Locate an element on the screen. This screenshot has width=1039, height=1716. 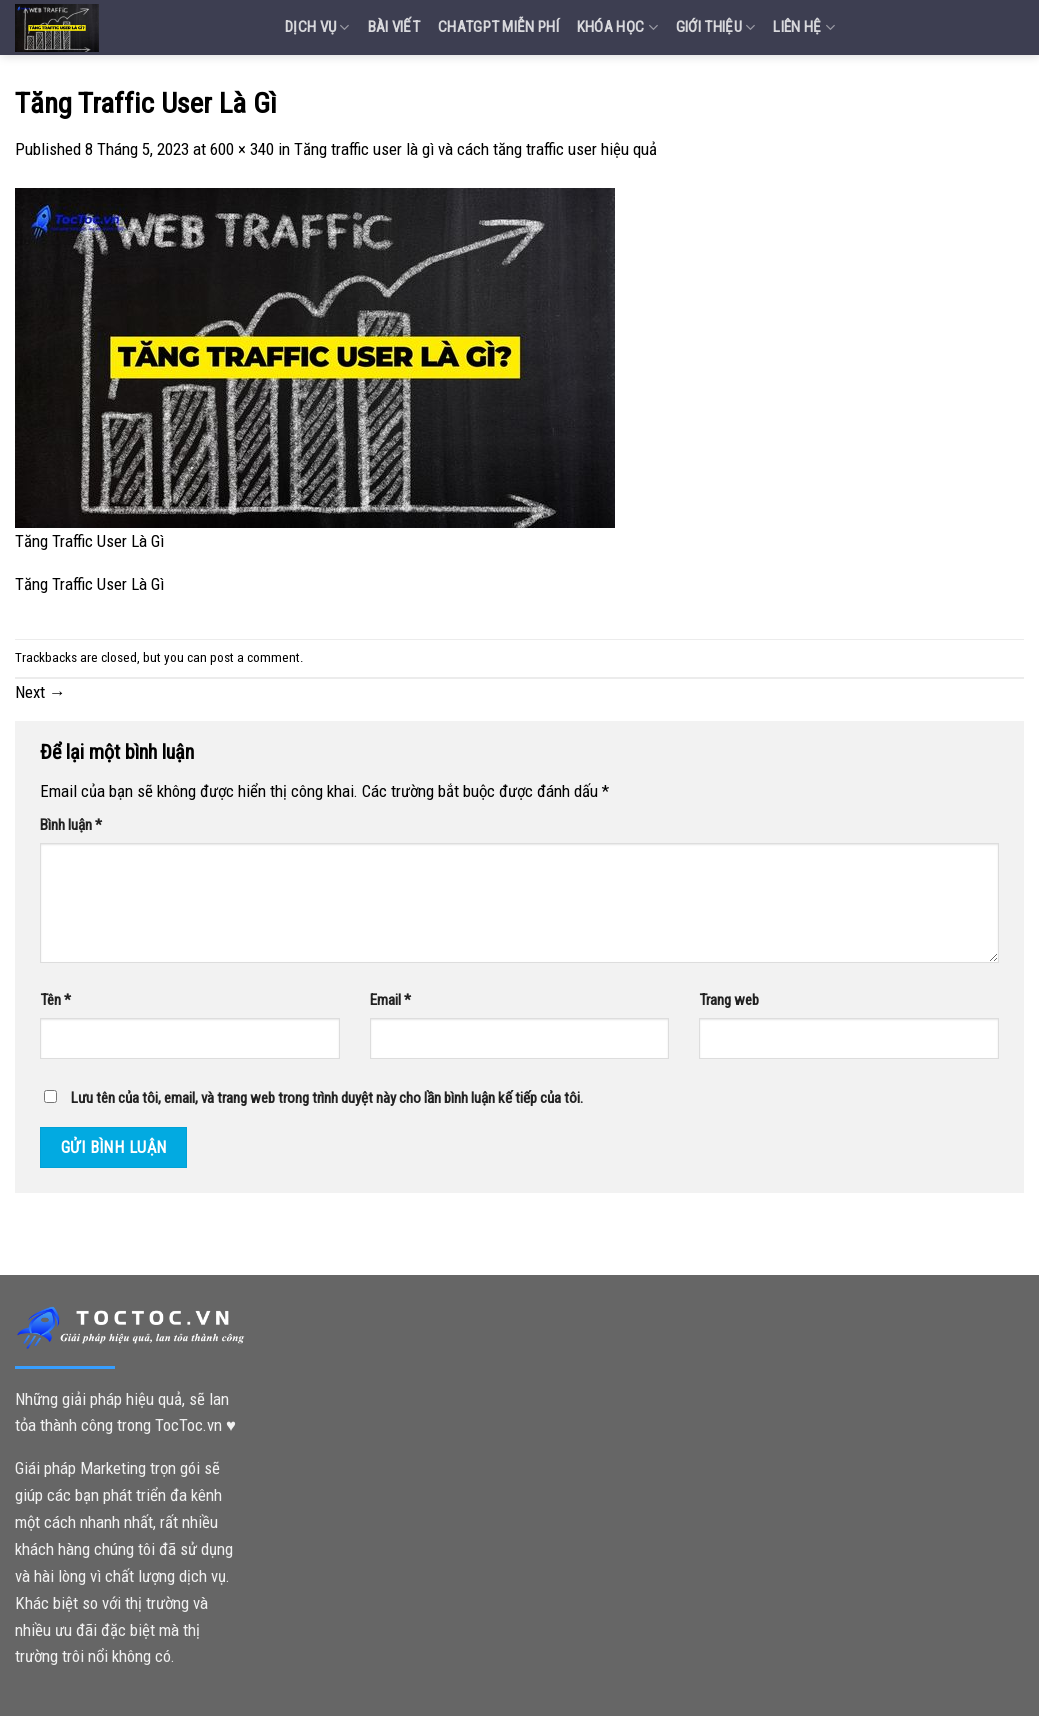
Next is located at coordinates (40, 692).